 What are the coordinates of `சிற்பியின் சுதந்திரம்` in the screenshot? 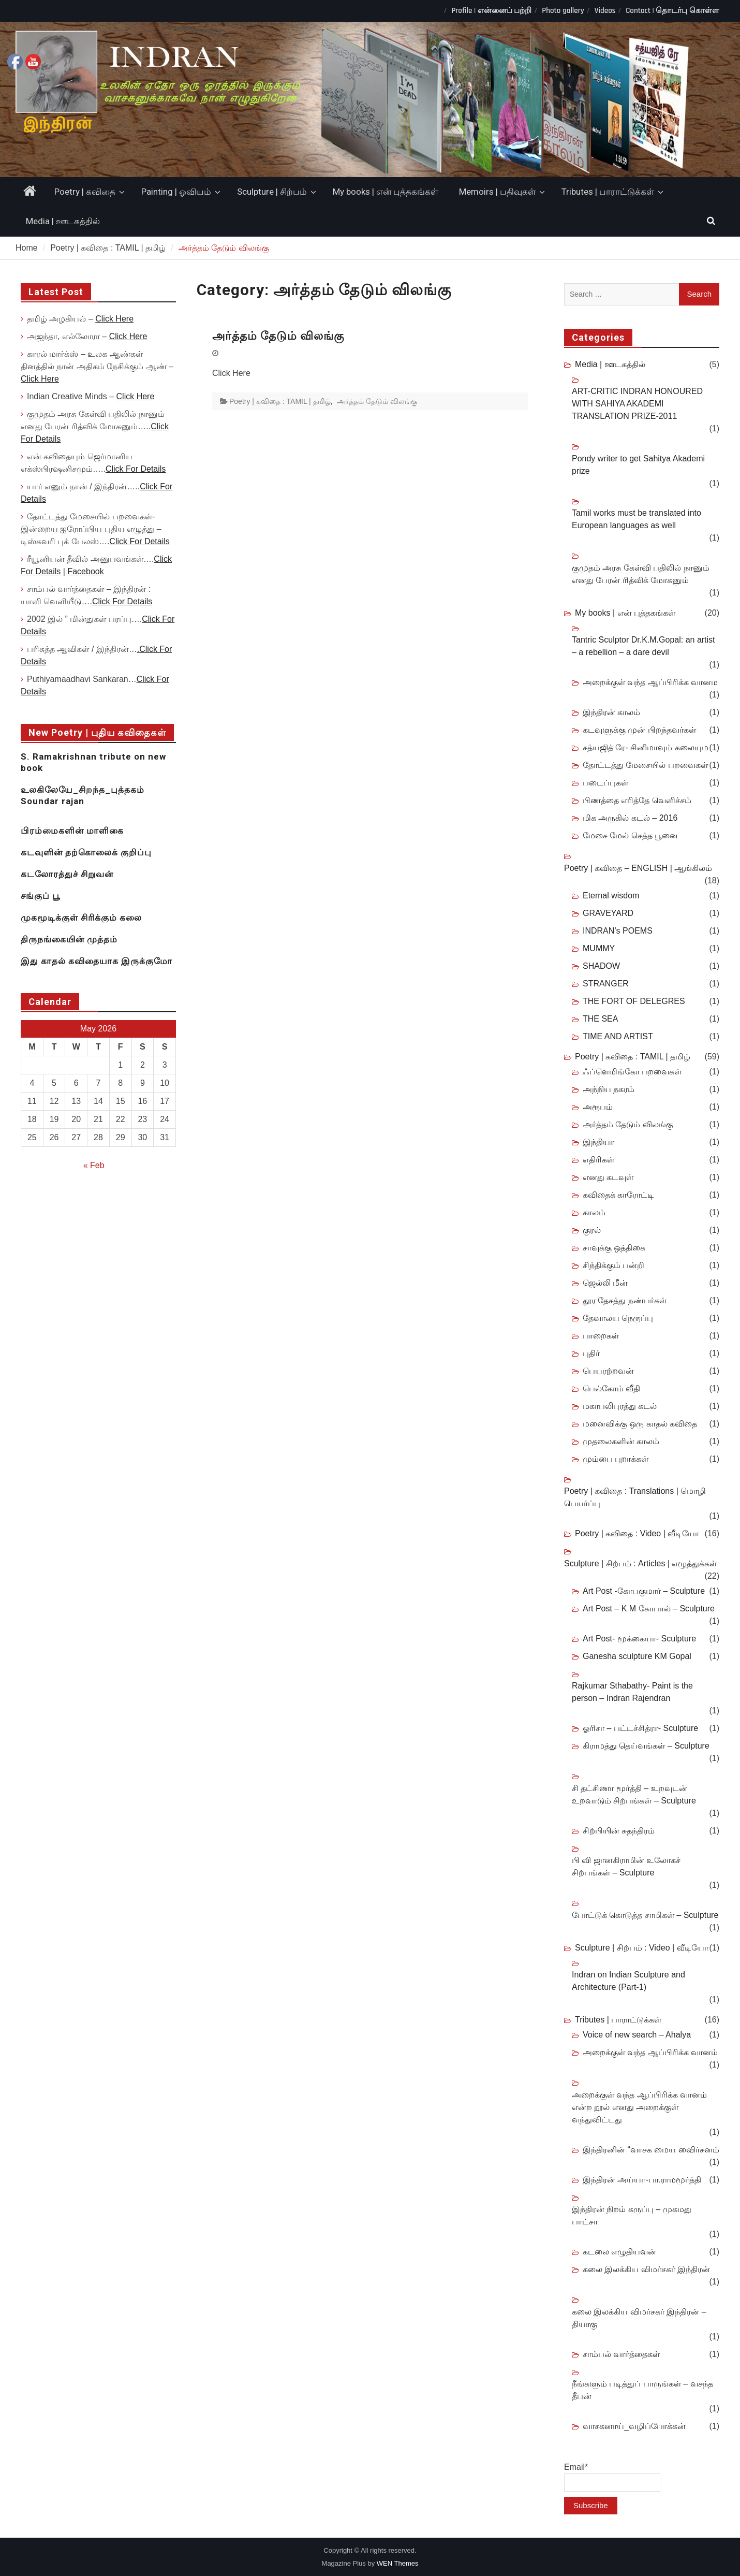 It's located at (619, 1830).